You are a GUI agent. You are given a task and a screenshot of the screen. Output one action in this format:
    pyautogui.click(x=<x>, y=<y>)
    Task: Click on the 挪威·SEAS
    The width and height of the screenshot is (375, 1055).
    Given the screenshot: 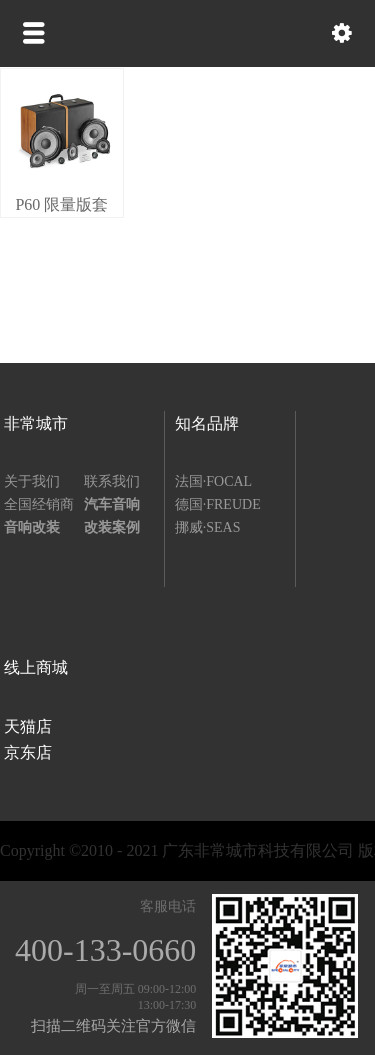 What is the action you would take?
    pyautogui.click(x=208, y=527)
    